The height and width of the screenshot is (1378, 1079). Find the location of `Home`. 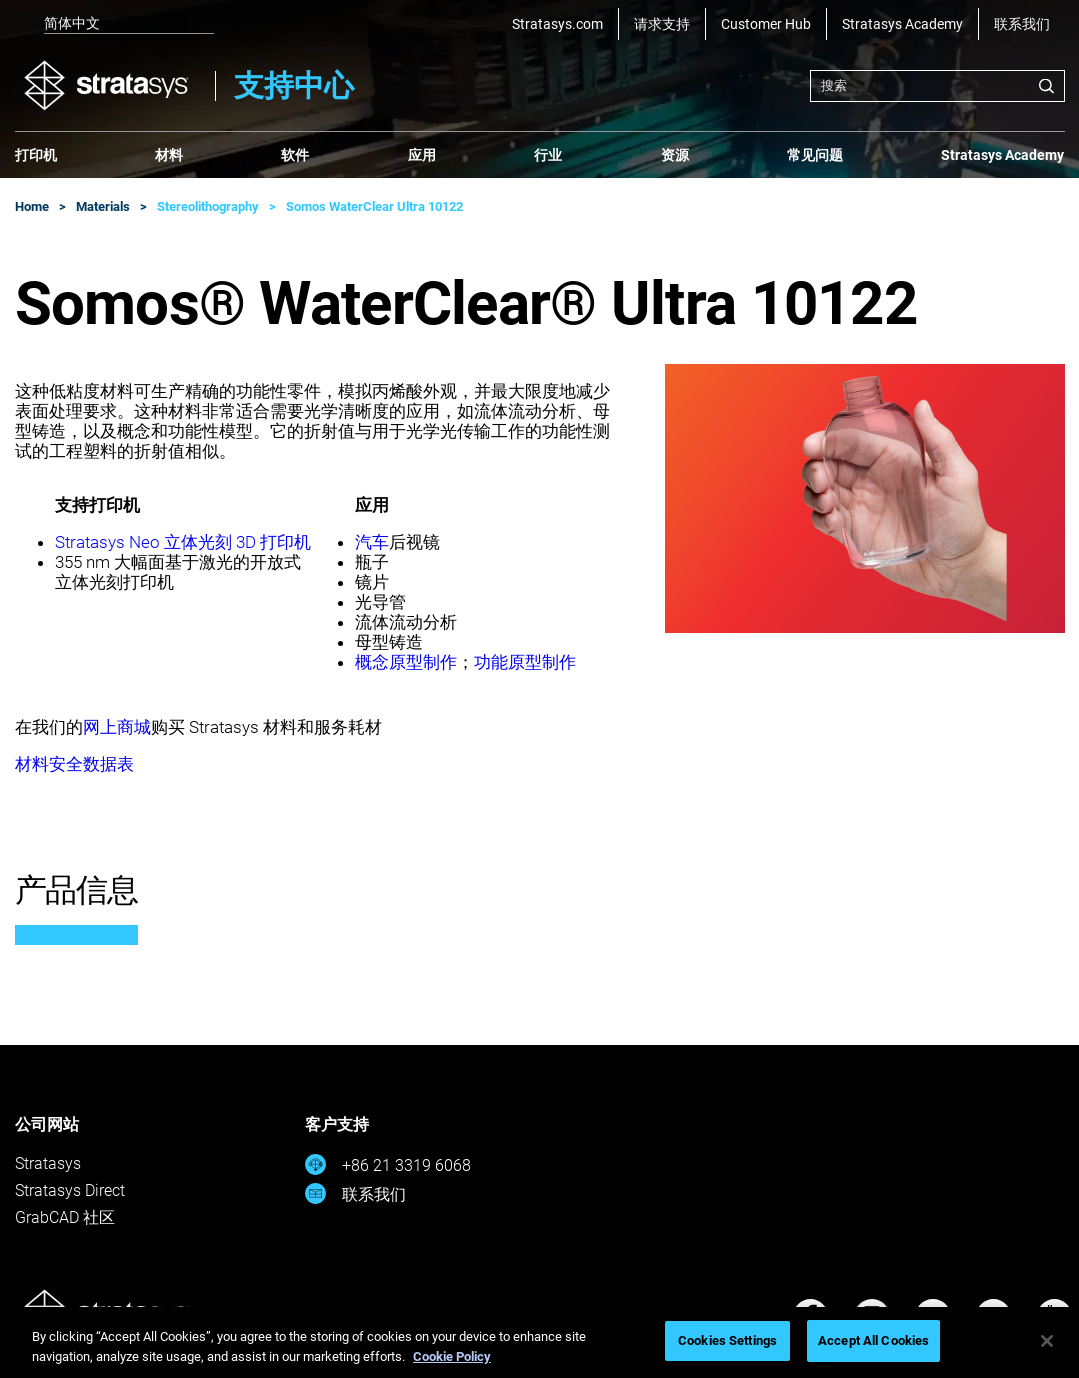

Home is located at coordinates (32, 206).